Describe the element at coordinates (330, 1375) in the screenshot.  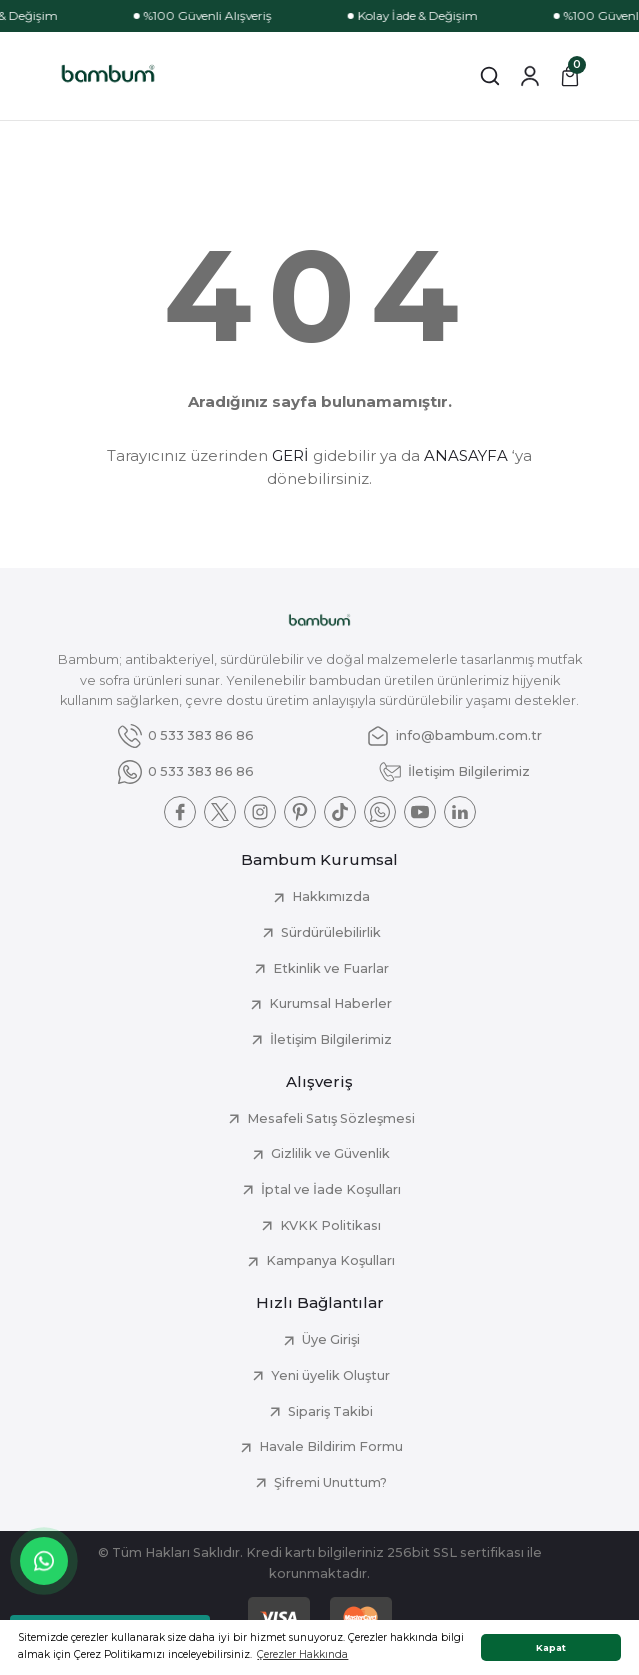
I see `Yeni üyelik Oluştur` at that location.